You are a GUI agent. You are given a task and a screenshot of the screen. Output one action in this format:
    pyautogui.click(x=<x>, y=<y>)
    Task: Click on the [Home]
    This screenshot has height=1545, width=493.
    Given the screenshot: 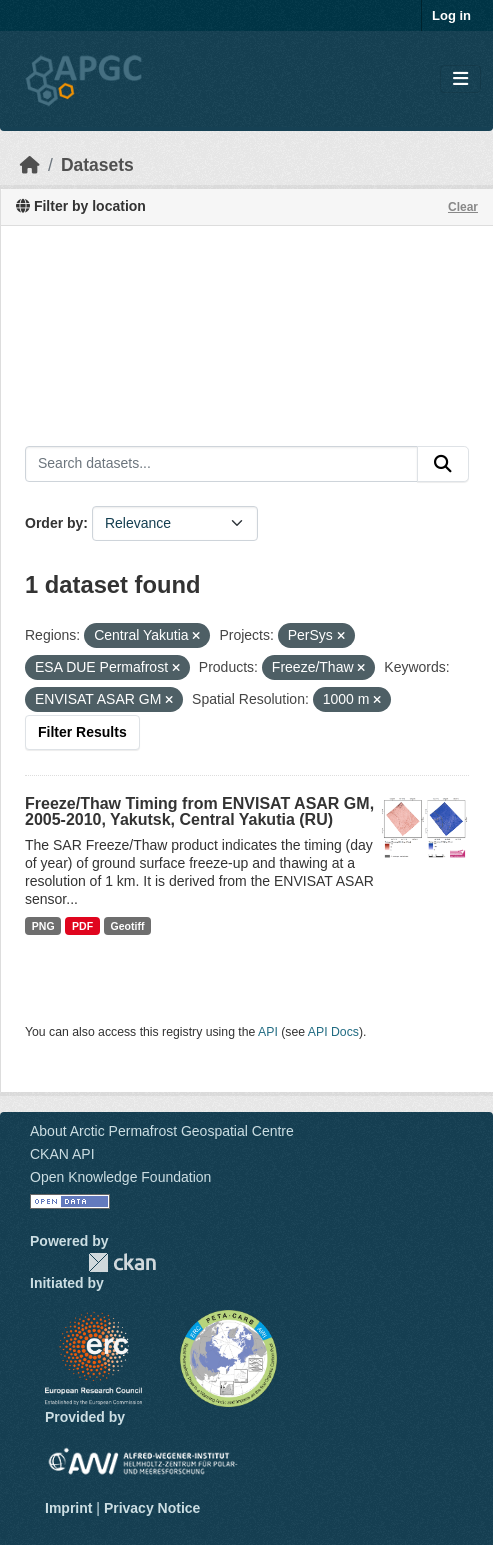 What is the action you would take?
    pyautogui.click(x=30, y=165)
    